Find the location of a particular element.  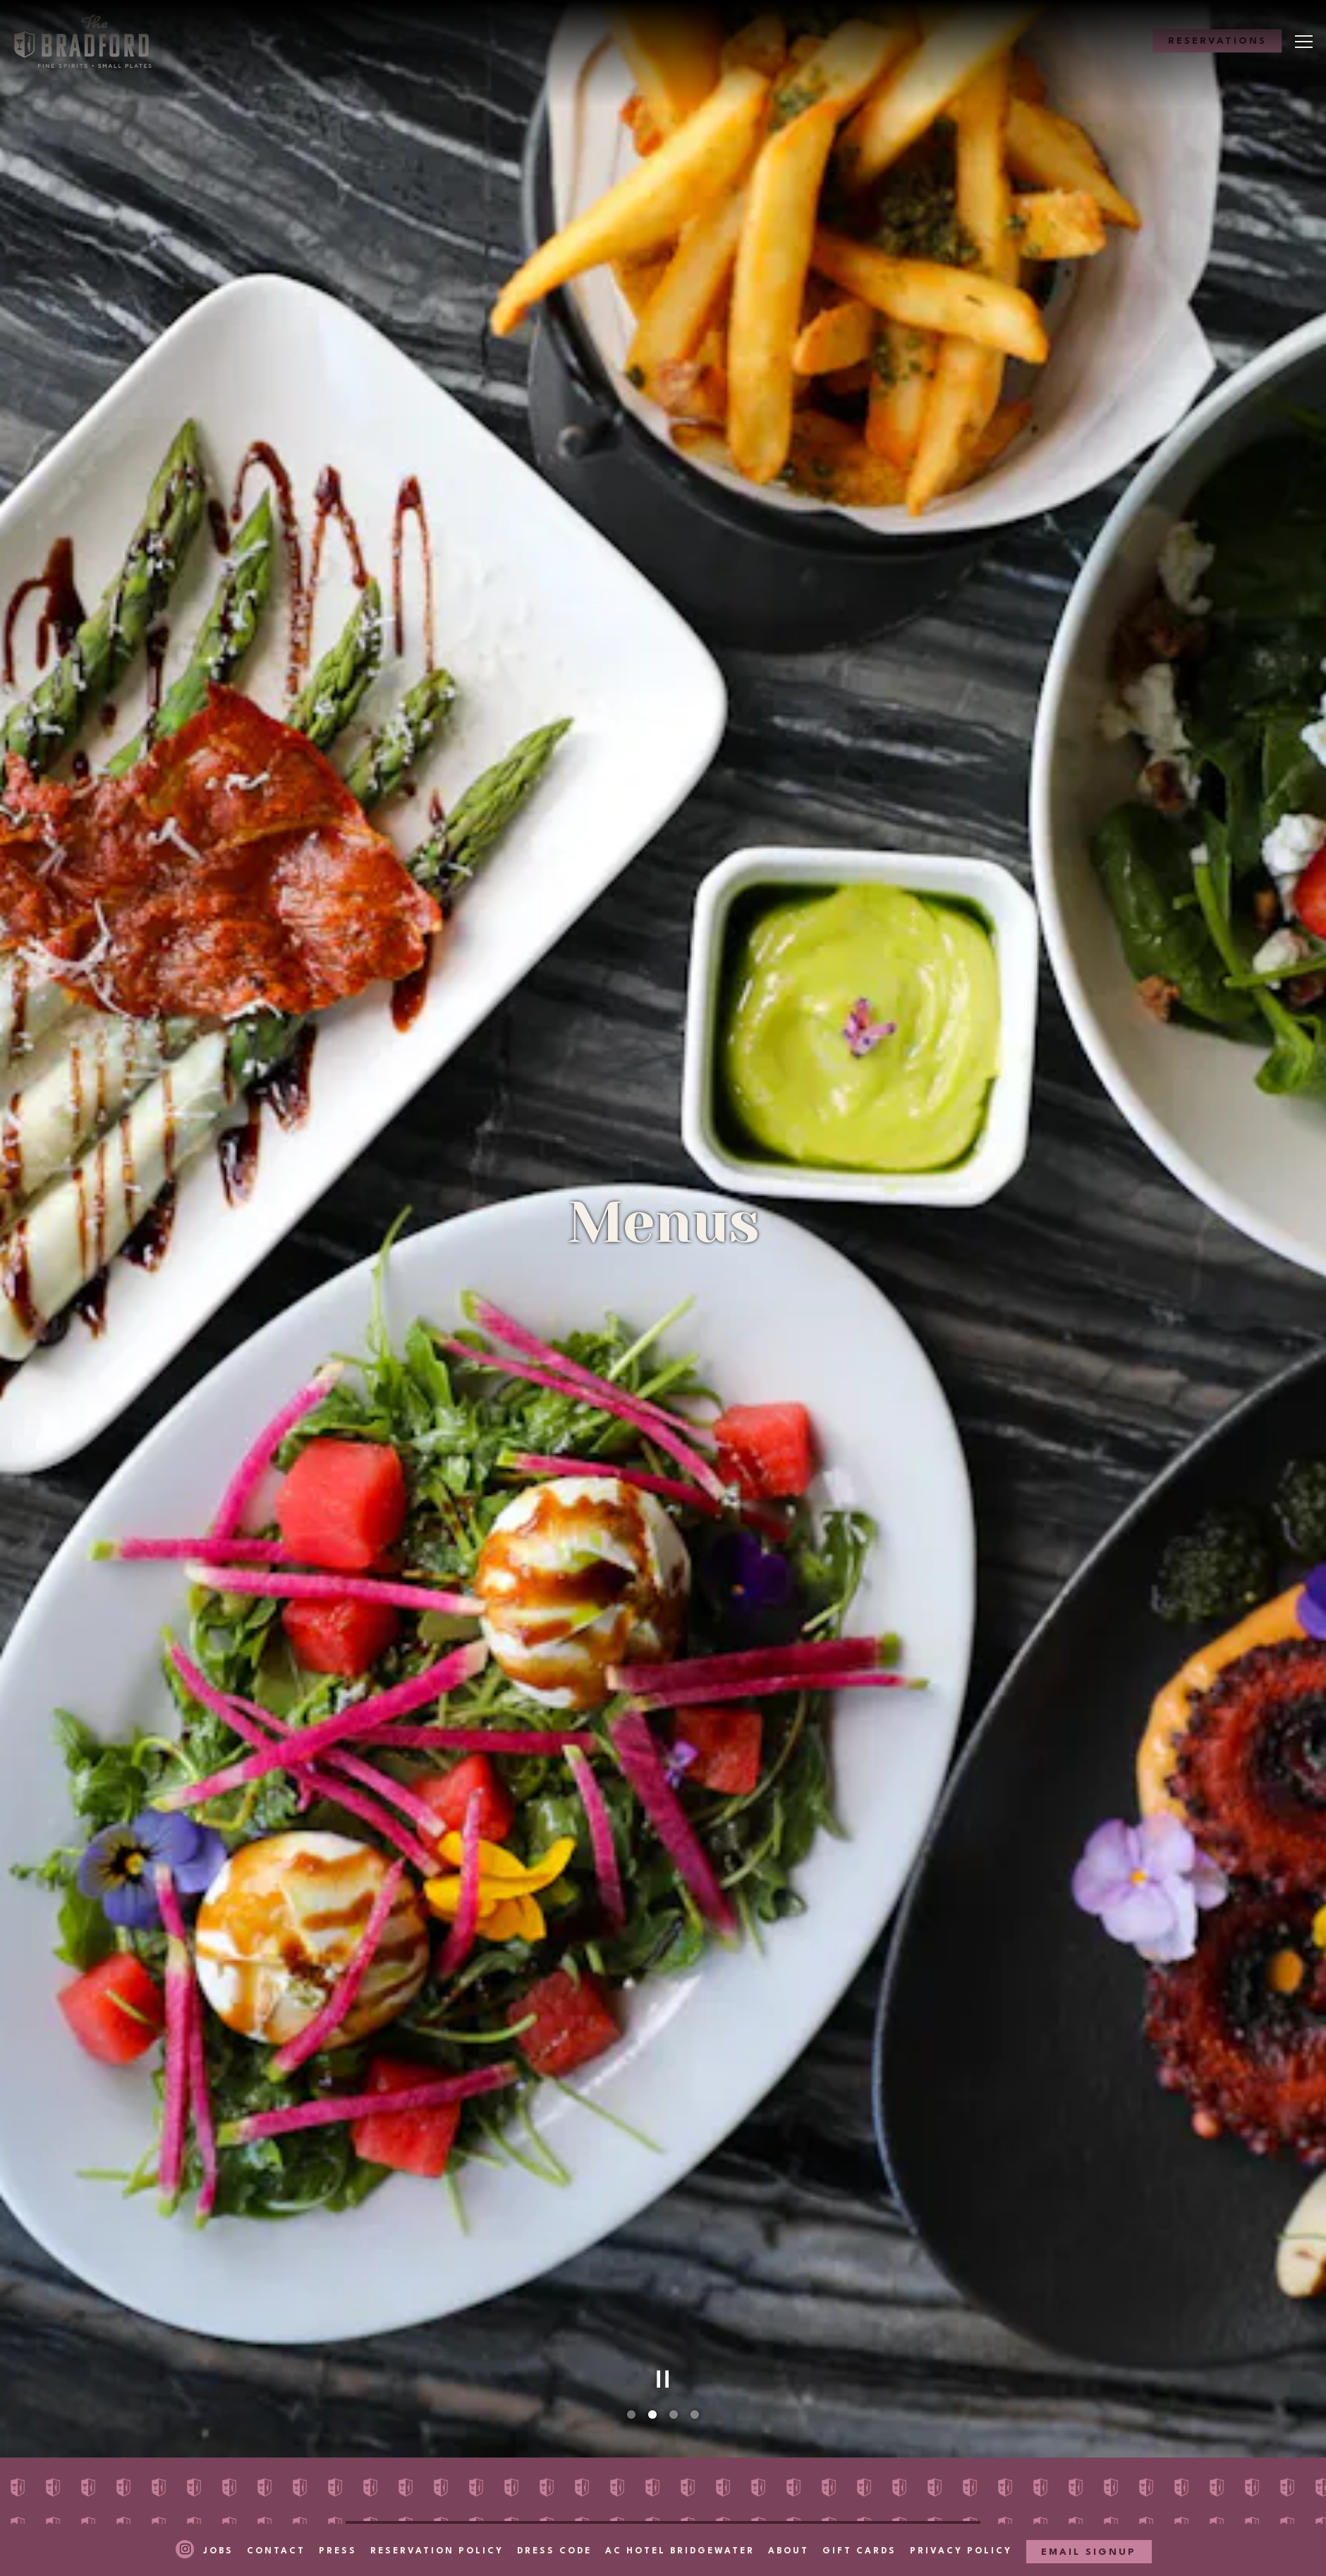

[Instagram] is located at coordinates (185, 2522).